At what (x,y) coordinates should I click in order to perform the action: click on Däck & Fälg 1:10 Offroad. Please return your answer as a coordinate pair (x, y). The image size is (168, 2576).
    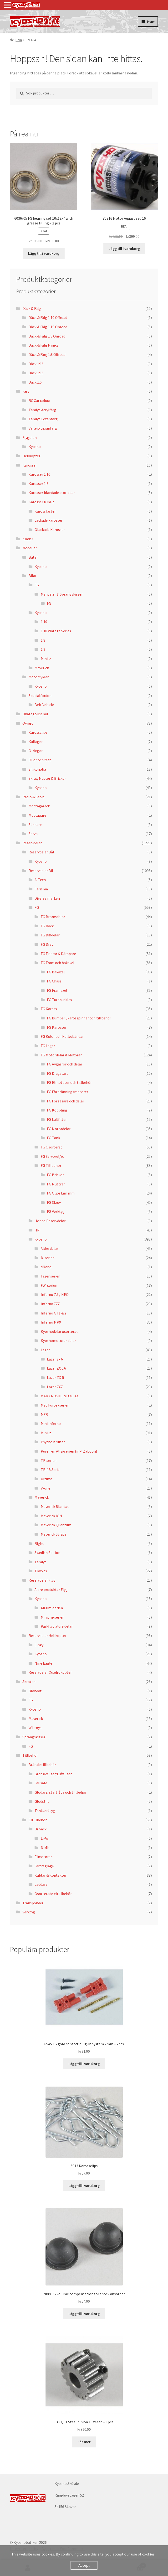
    Looking at the image, I should click on (48, 317).